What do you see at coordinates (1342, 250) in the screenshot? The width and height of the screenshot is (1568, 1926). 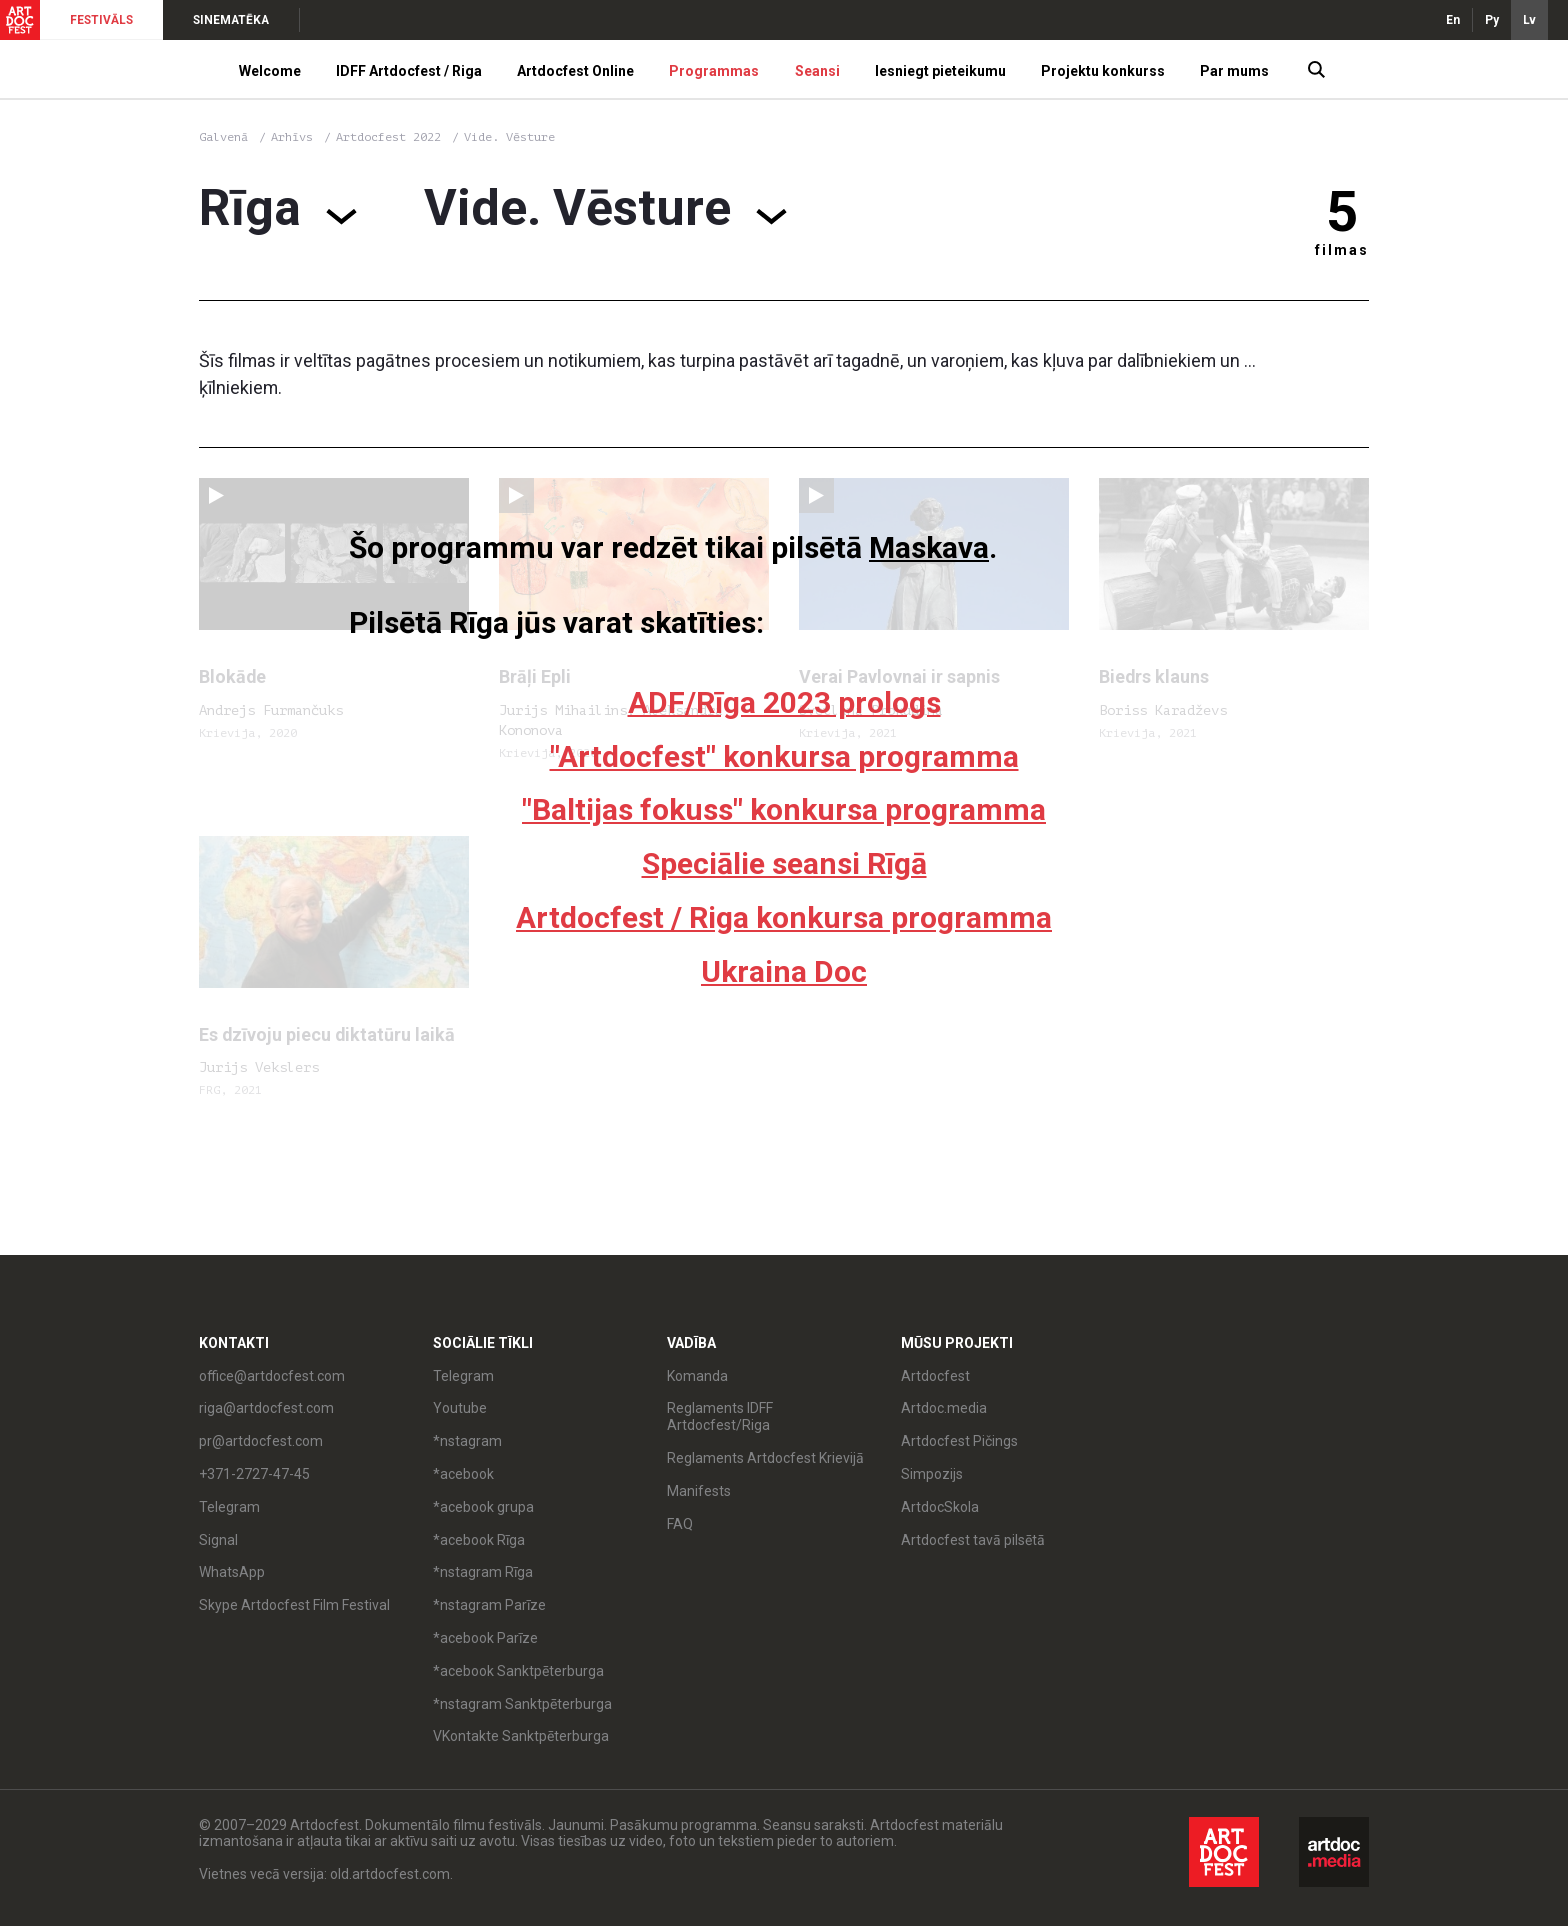 I see `filmas` at bounding box center [1342, 250].